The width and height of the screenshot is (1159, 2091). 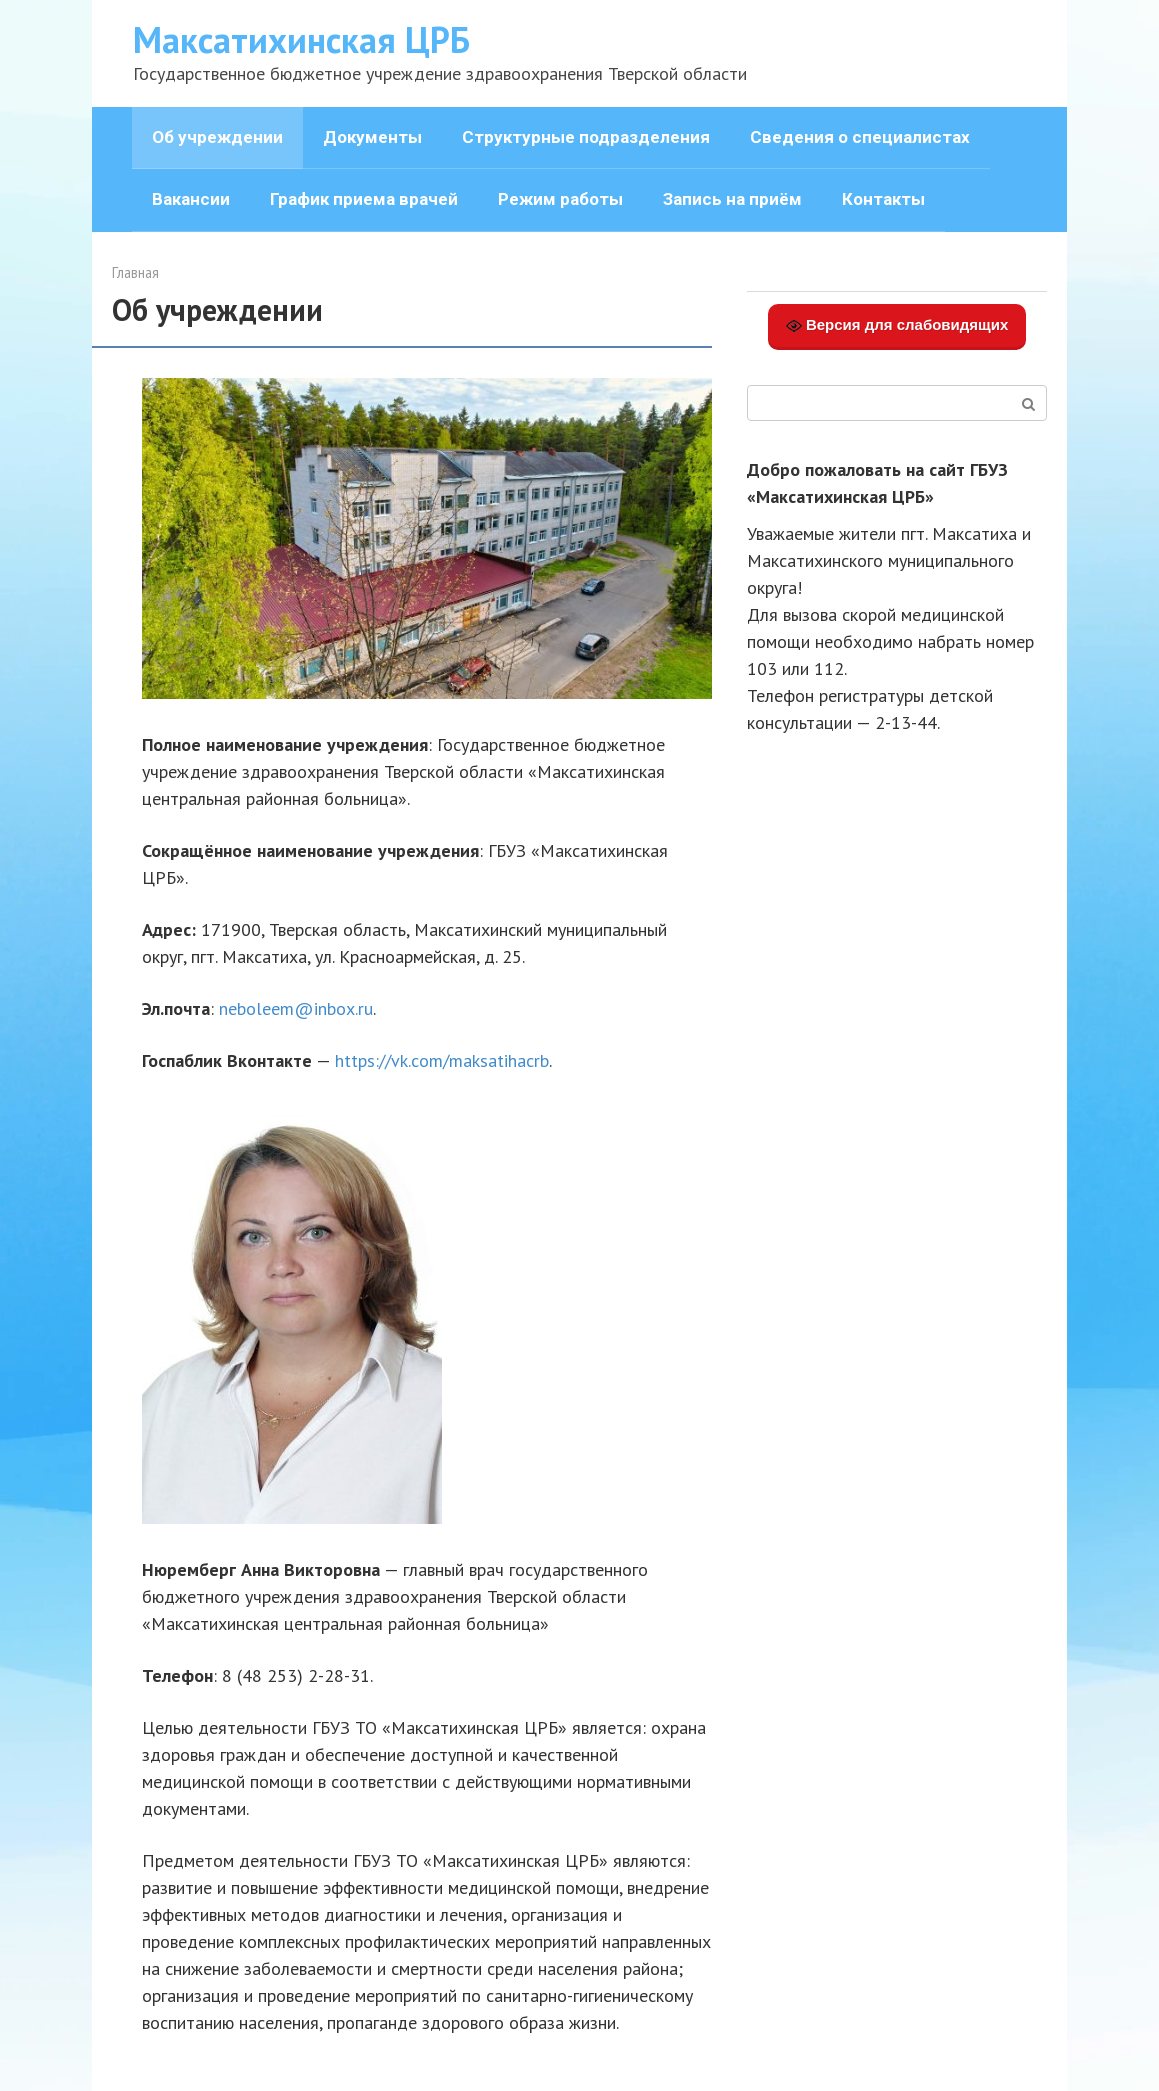 What do you see at coordinates (732, 199) in the screenshot?
I see `Запись на приём` at bounding box center [732, 199].